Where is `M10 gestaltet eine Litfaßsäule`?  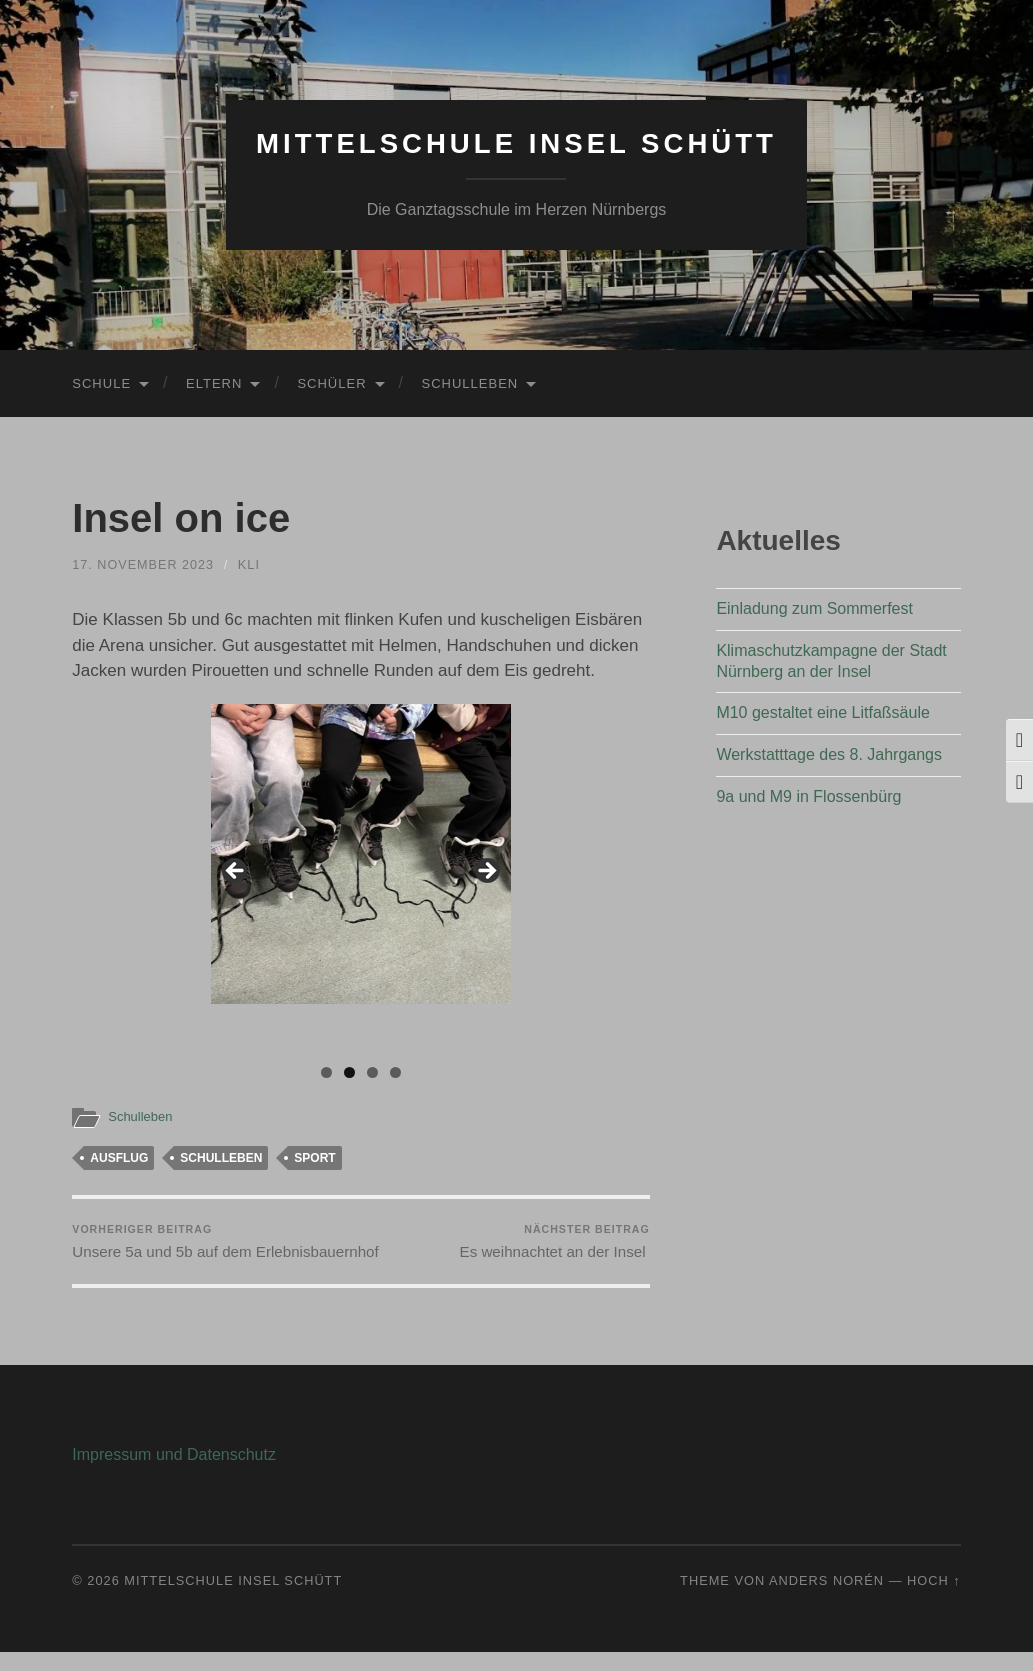
M10 gestaltet eine Litfaßsäule is located at coordinates (822, 712).